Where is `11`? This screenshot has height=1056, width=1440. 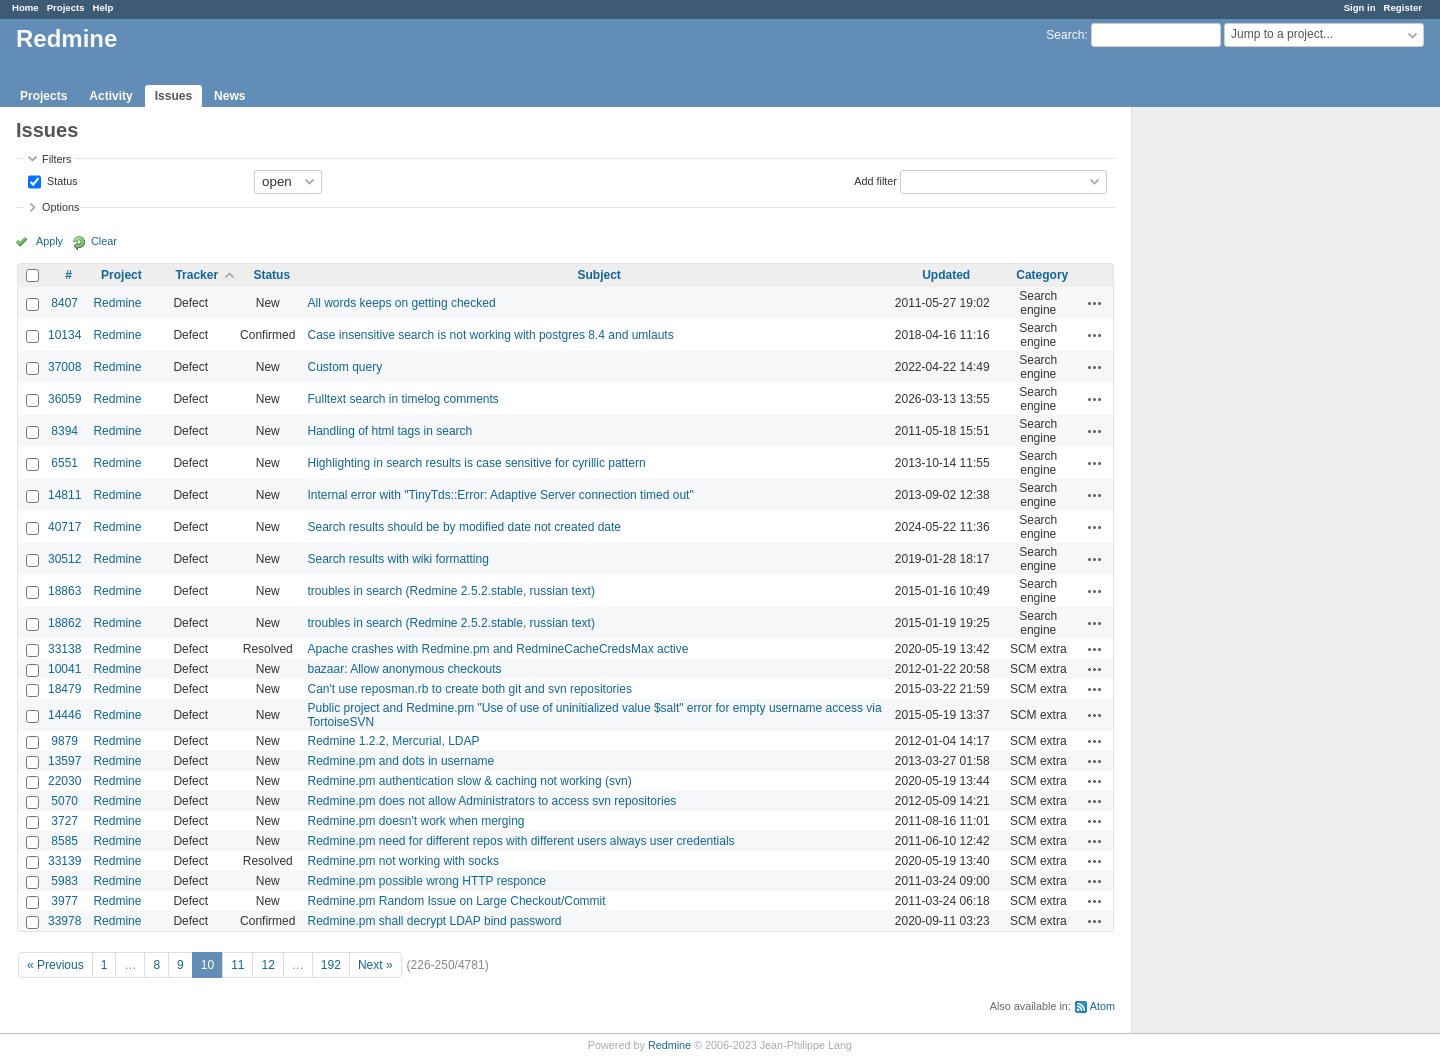
11 is located at coordinates (237, 965).